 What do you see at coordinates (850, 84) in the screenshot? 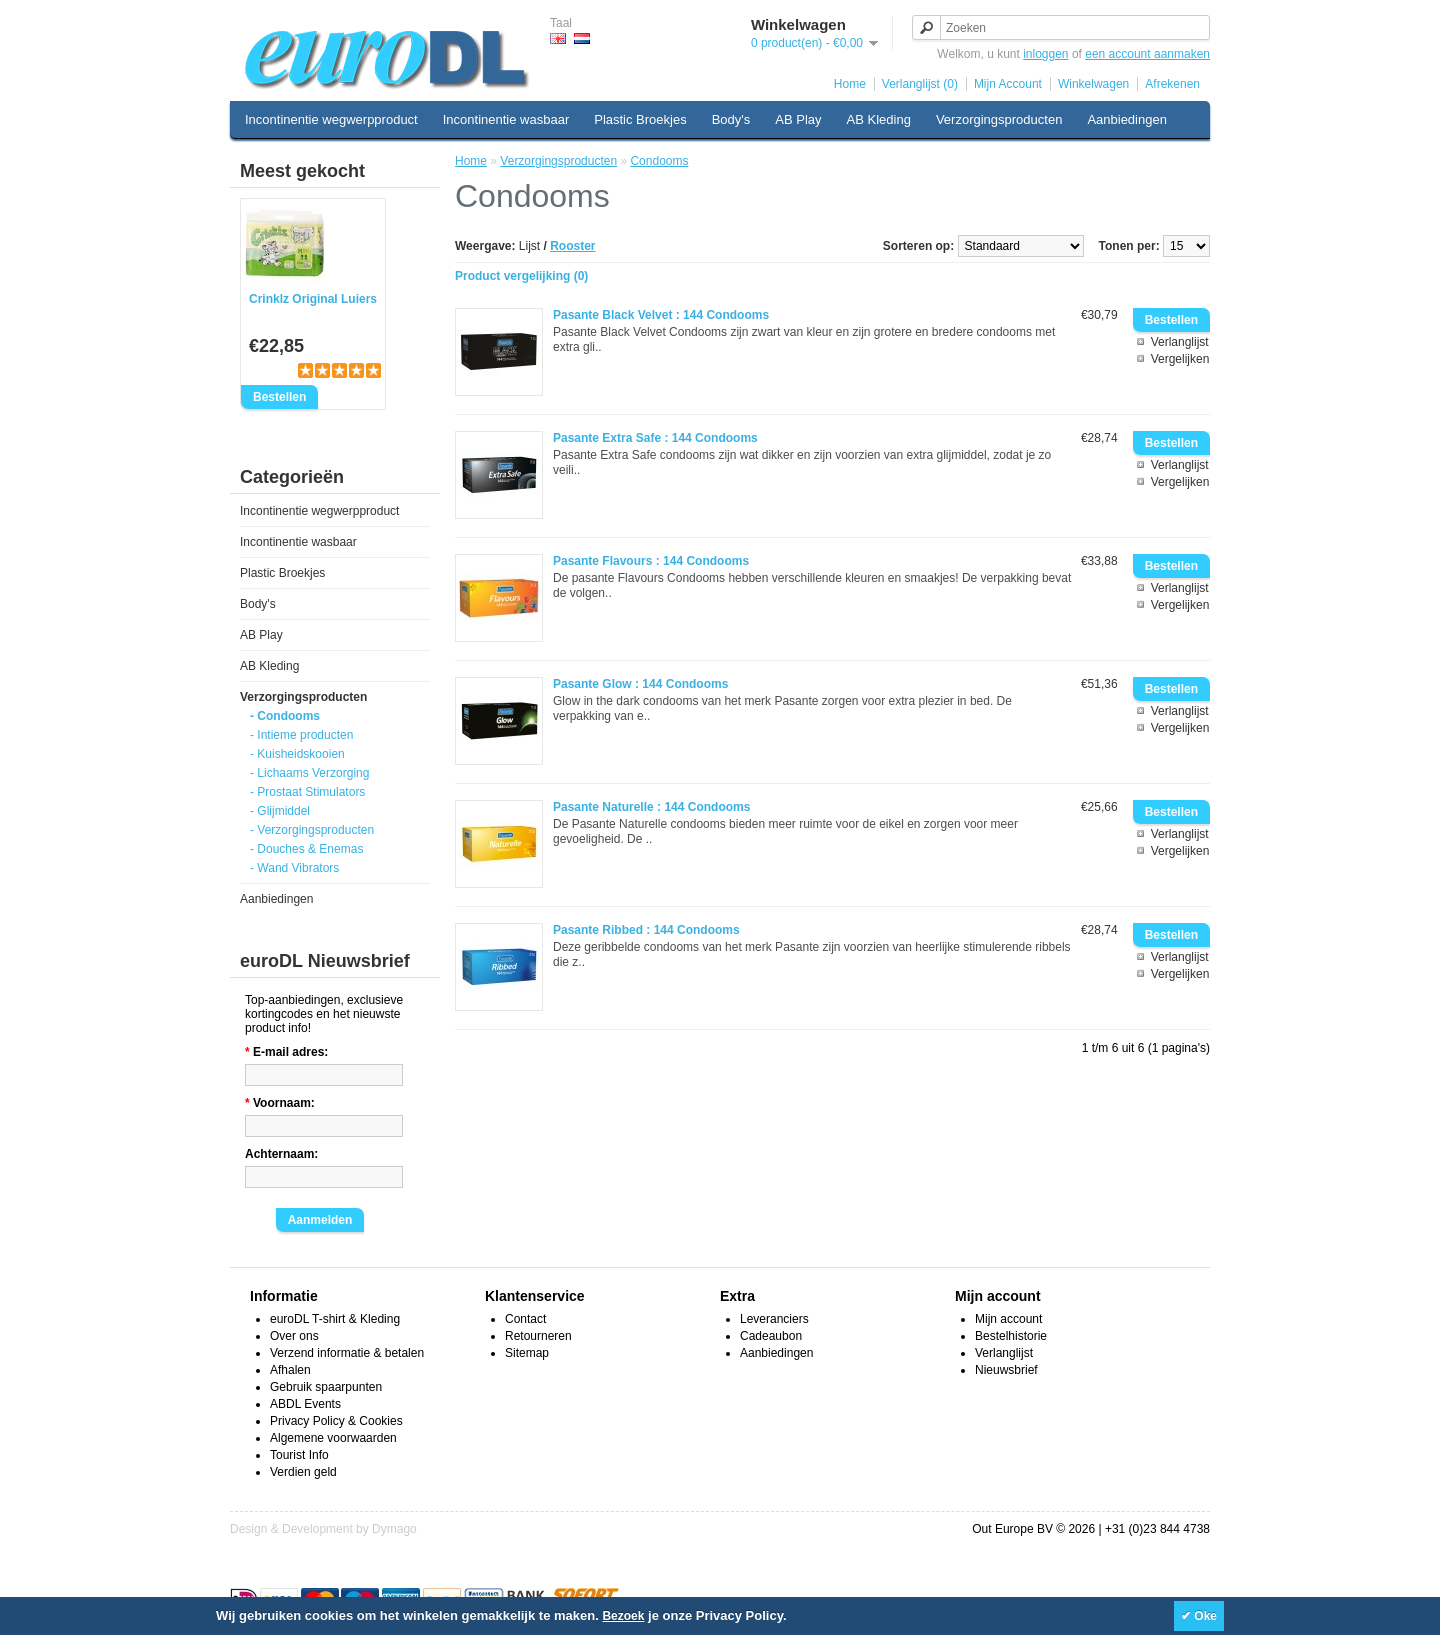
I see `Home` at bounding box center [850, 84].